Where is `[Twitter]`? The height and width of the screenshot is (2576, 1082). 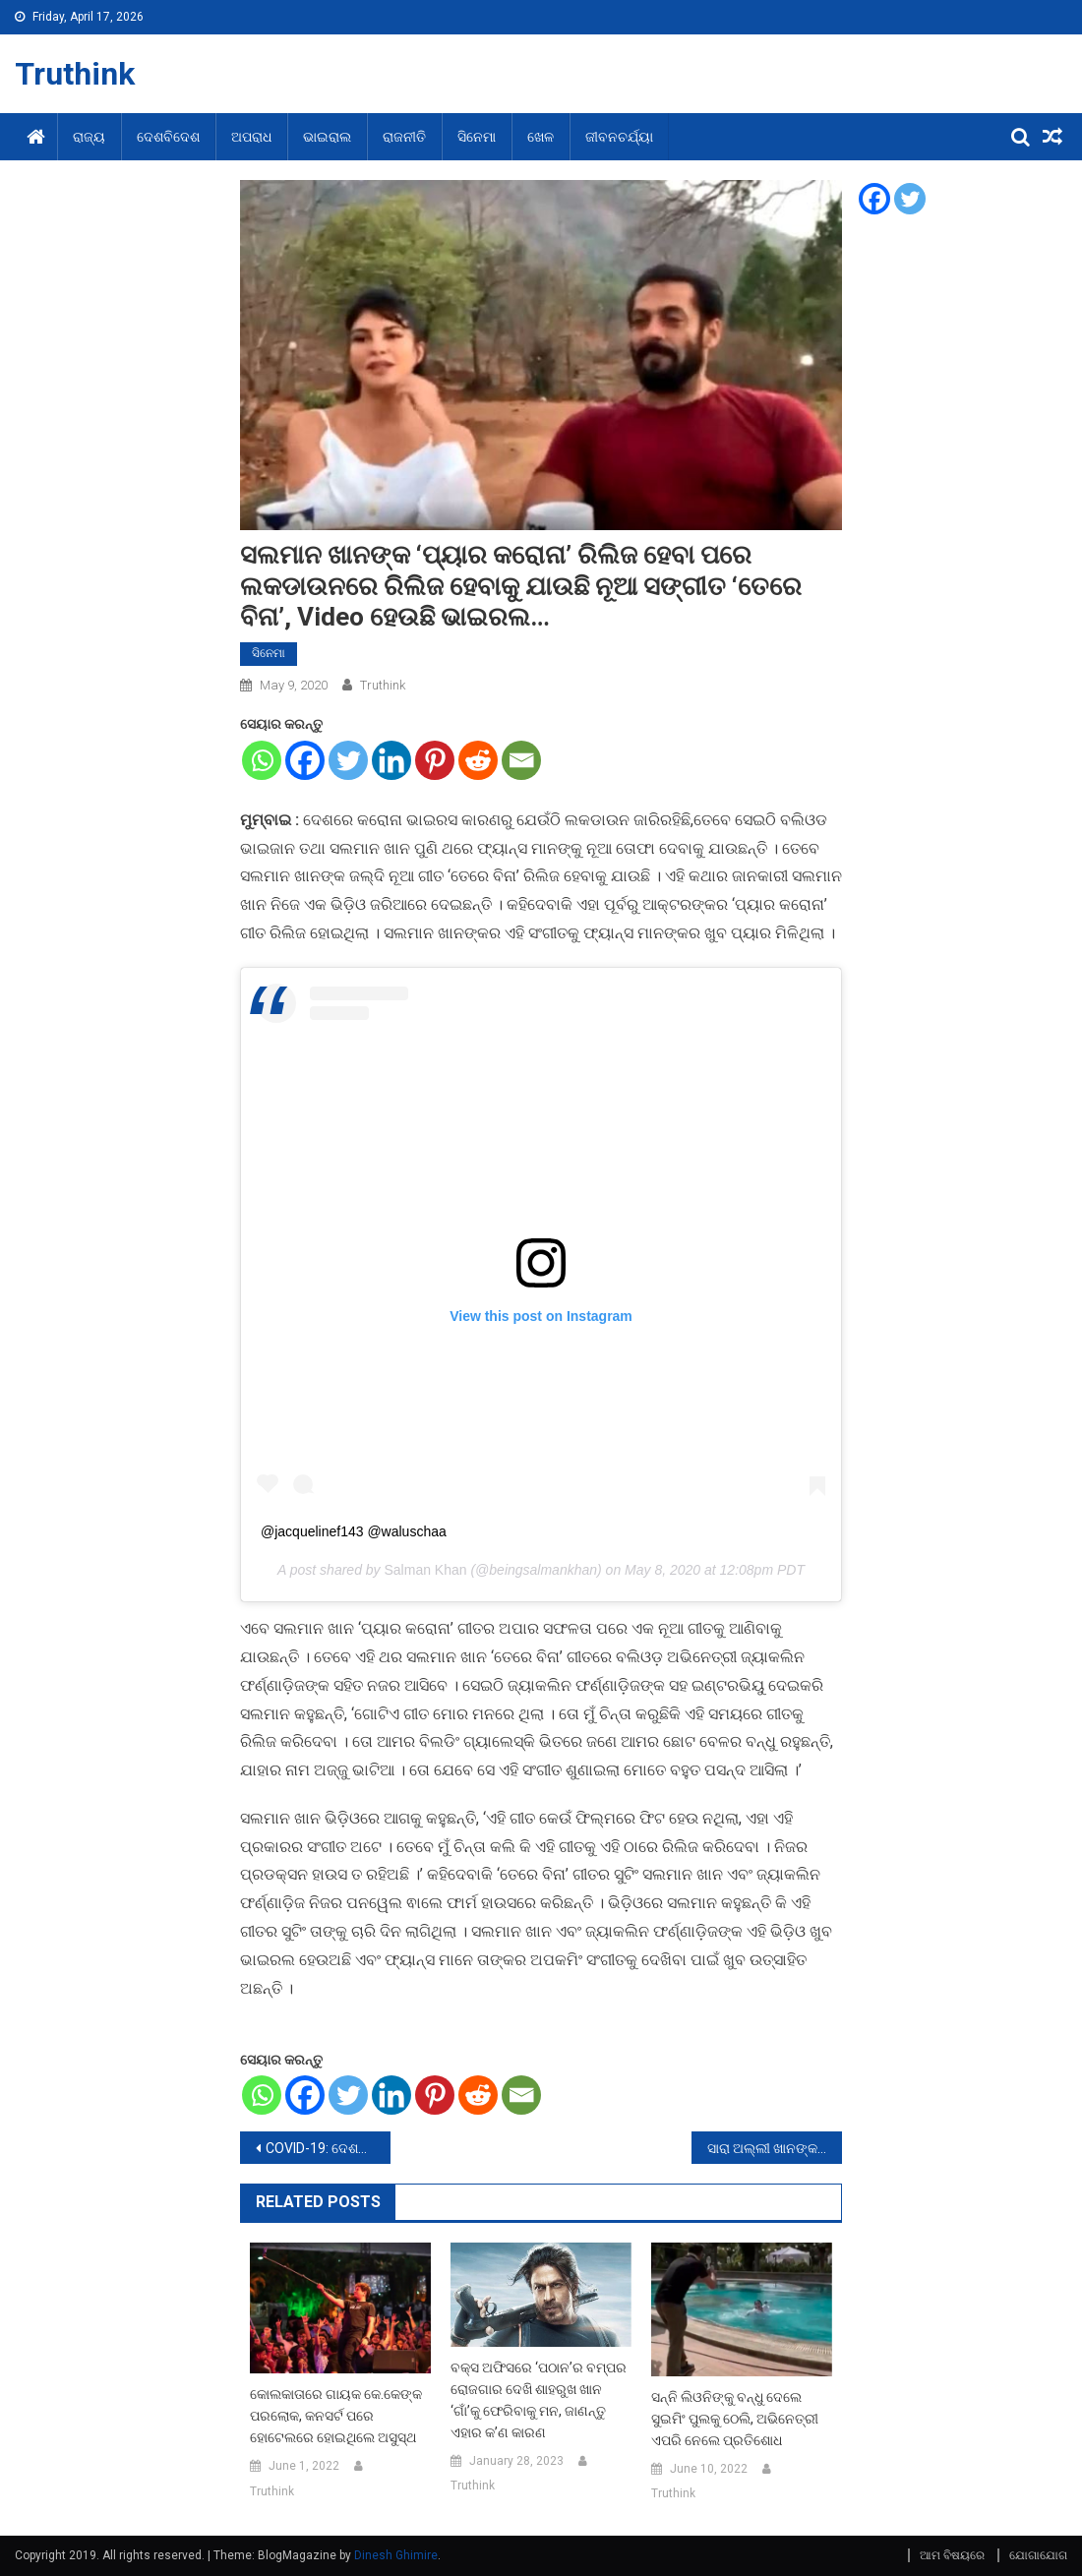 [Twitter] is located at coordinates (348, 760).